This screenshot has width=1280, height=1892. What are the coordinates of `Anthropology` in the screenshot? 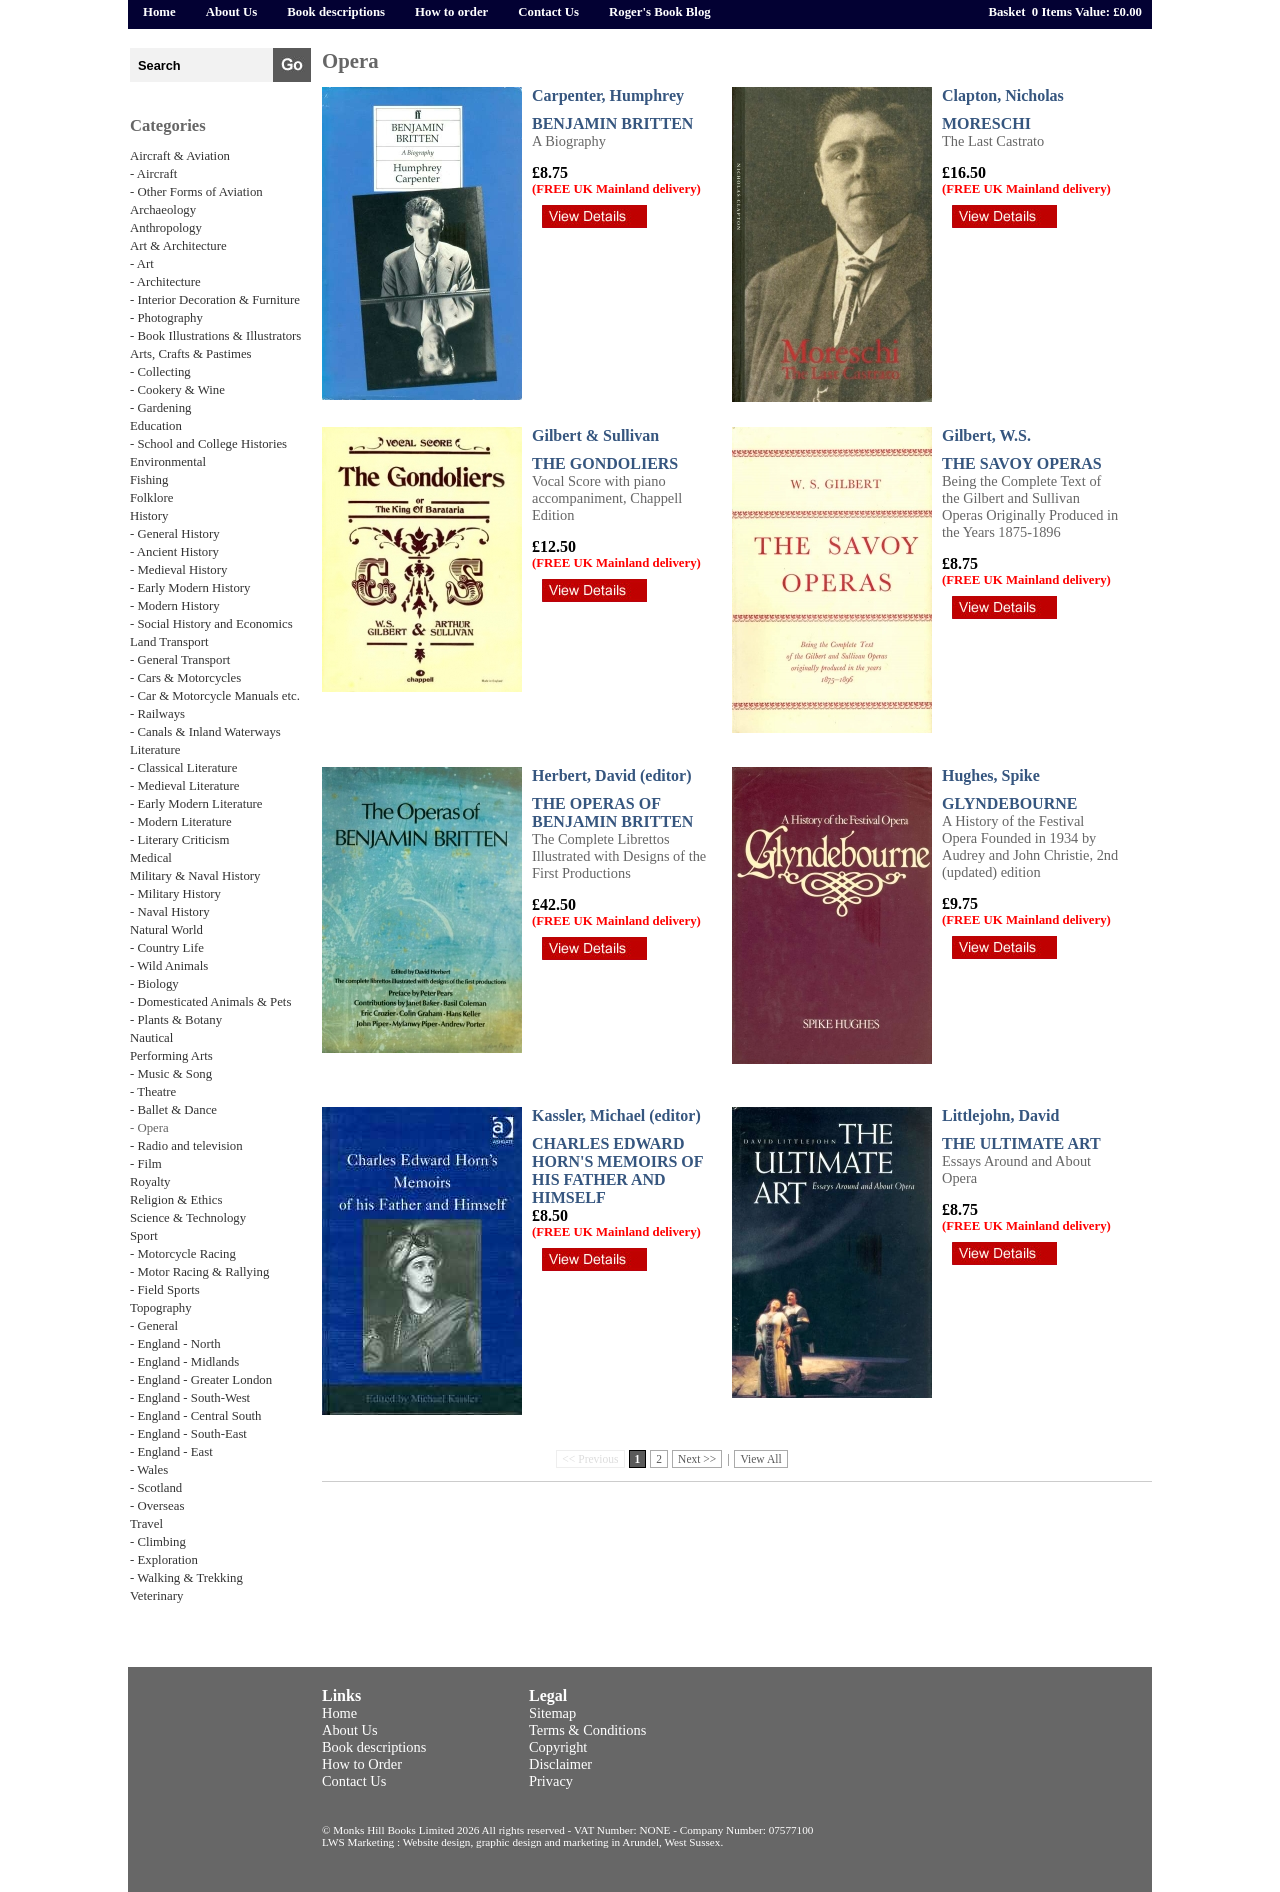 It's located at (166, 228).